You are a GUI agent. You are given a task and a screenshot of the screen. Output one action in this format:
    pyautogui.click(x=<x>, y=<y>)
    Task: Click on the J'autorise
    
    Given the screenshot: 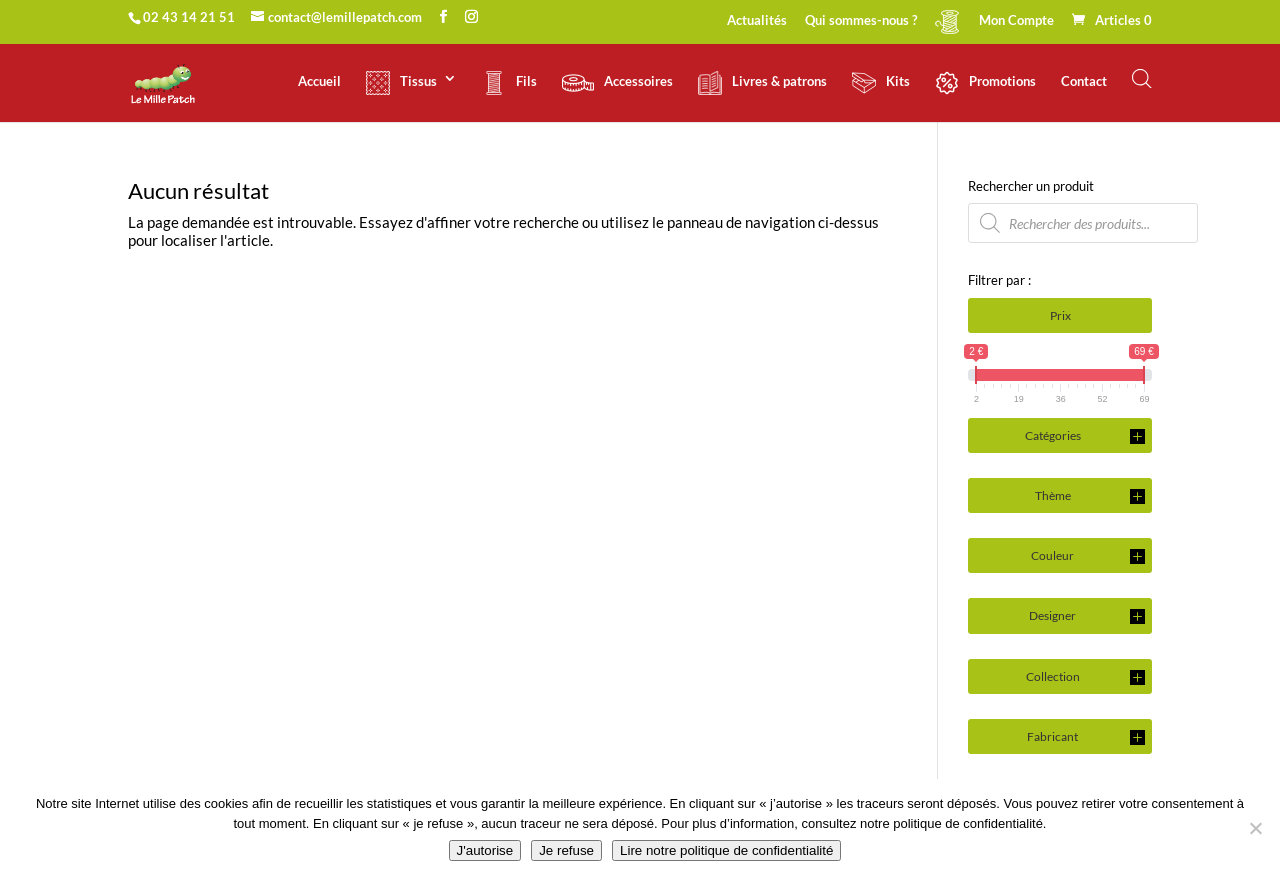 What is the action you would take?
    pyautogui.click(x=485, y=850)
    